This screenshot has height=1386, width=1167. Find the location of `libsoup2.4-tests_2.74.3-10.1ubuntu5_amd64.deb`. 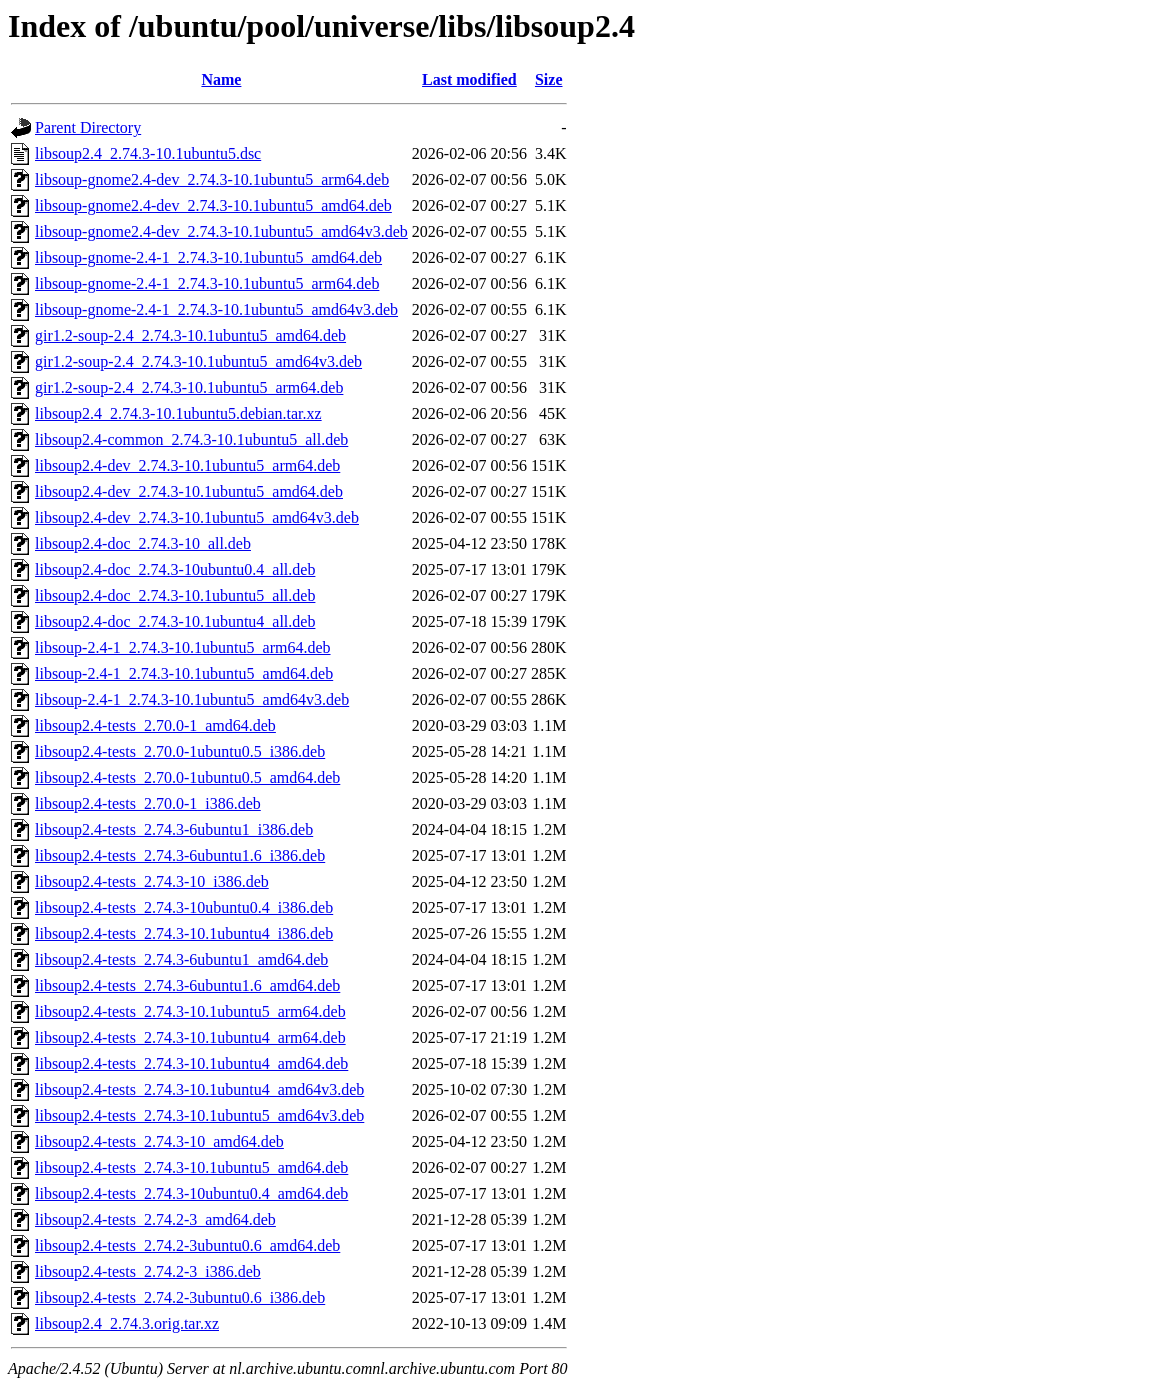

libsoup2.4-tests_2.74.3-10.1ubuntu5_amd64.deb is located at coordinates (191, 1167).